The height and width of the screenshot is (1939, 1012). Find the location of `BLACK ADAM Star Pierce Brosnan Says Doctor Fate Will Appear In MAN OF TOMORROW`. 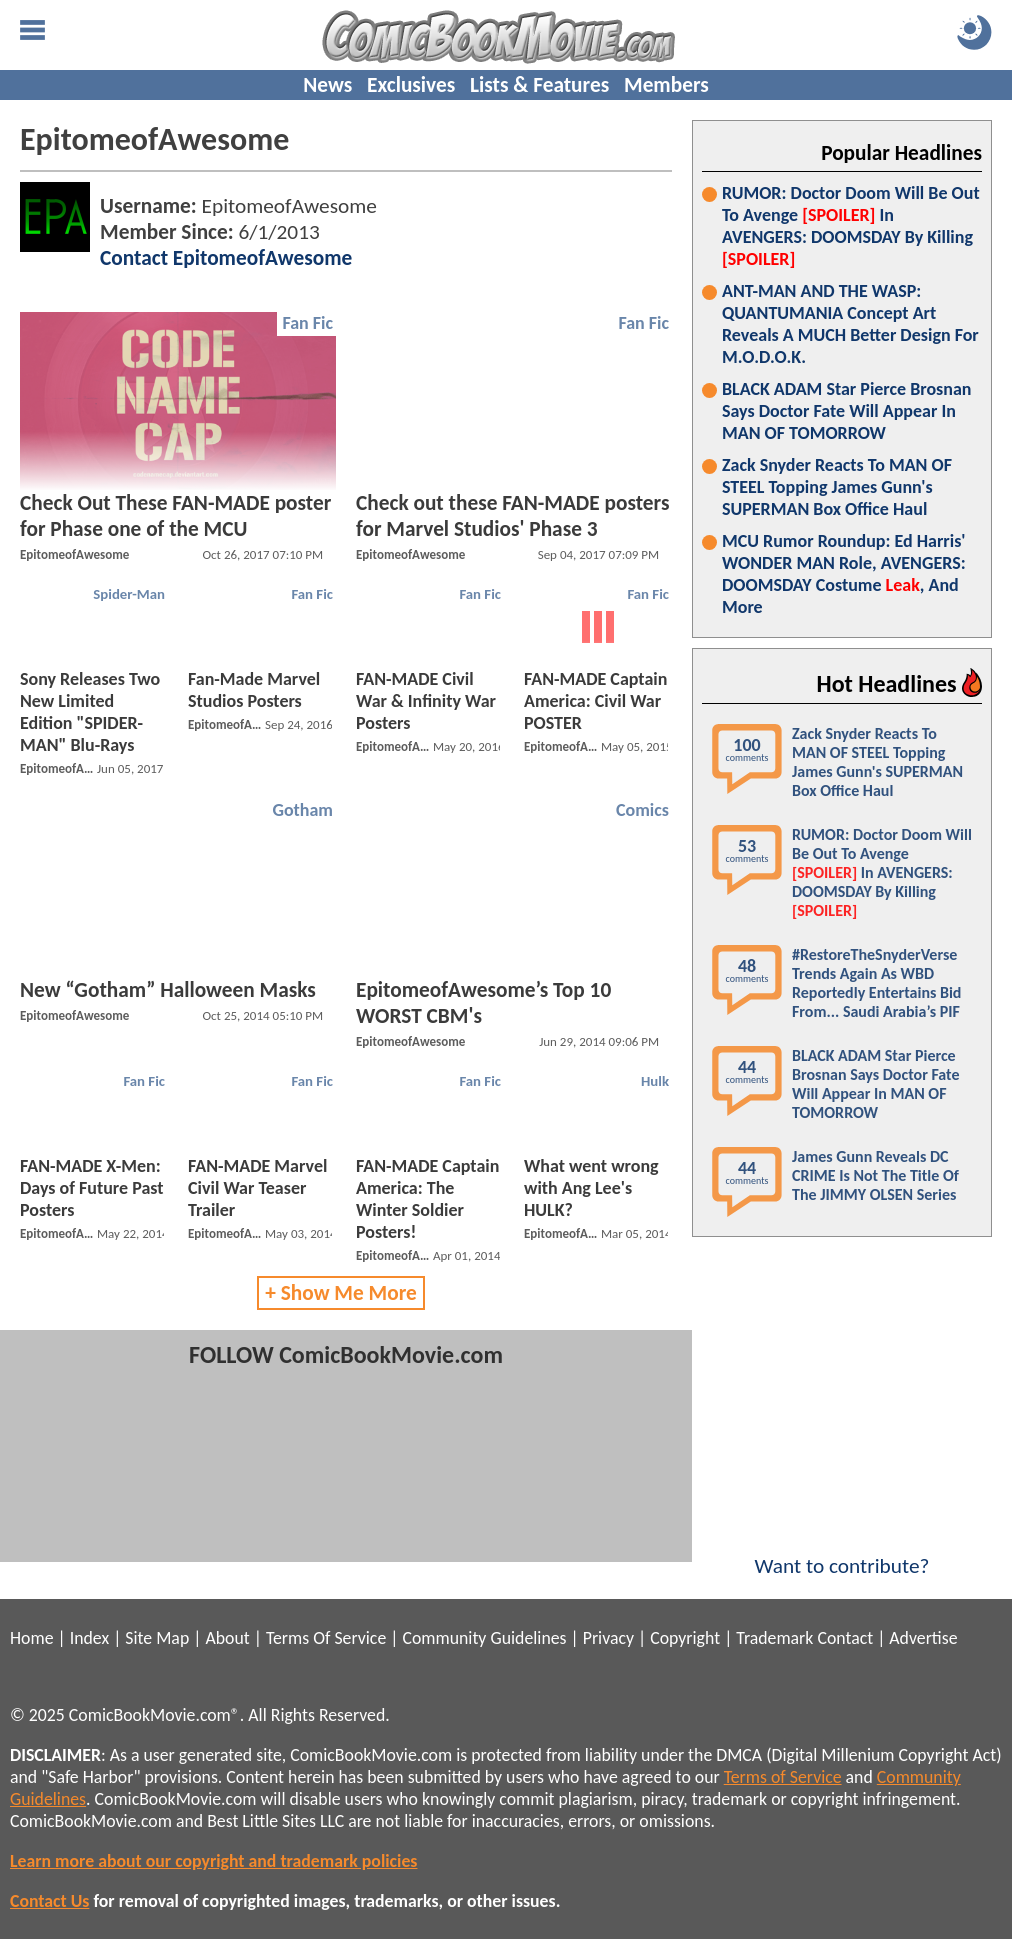

BLACK ADAM Star Pierce Brosnan Says Doctor Fate Will Appear In MAN OF TOMORROW is located at coordinates (847, 411).